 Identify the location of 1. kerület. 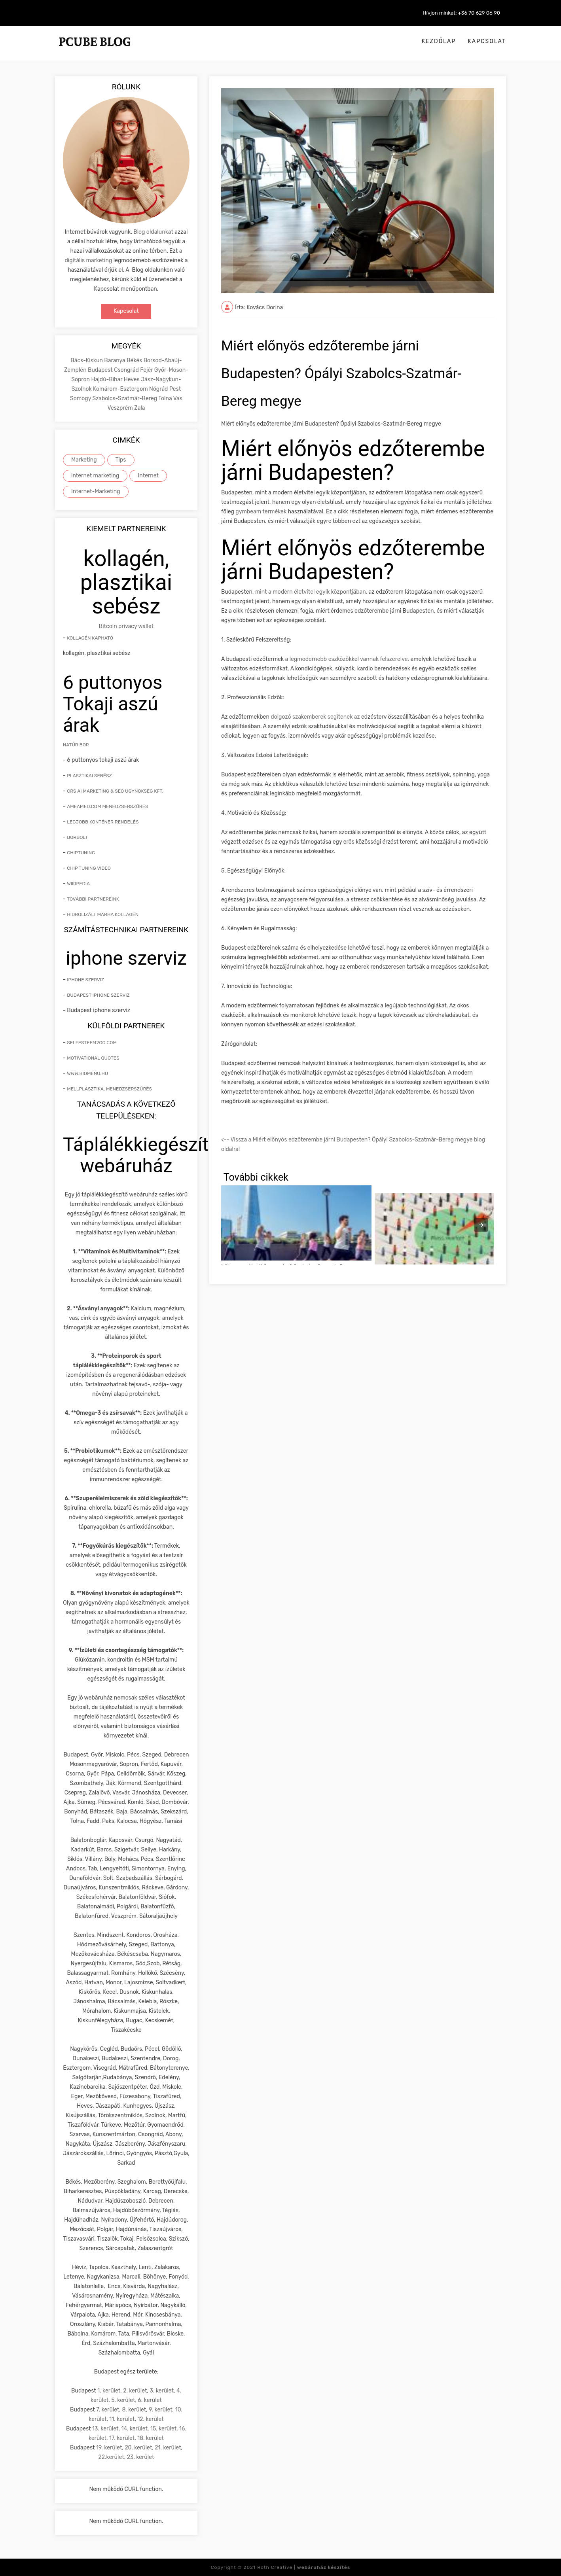
(108, 2390).